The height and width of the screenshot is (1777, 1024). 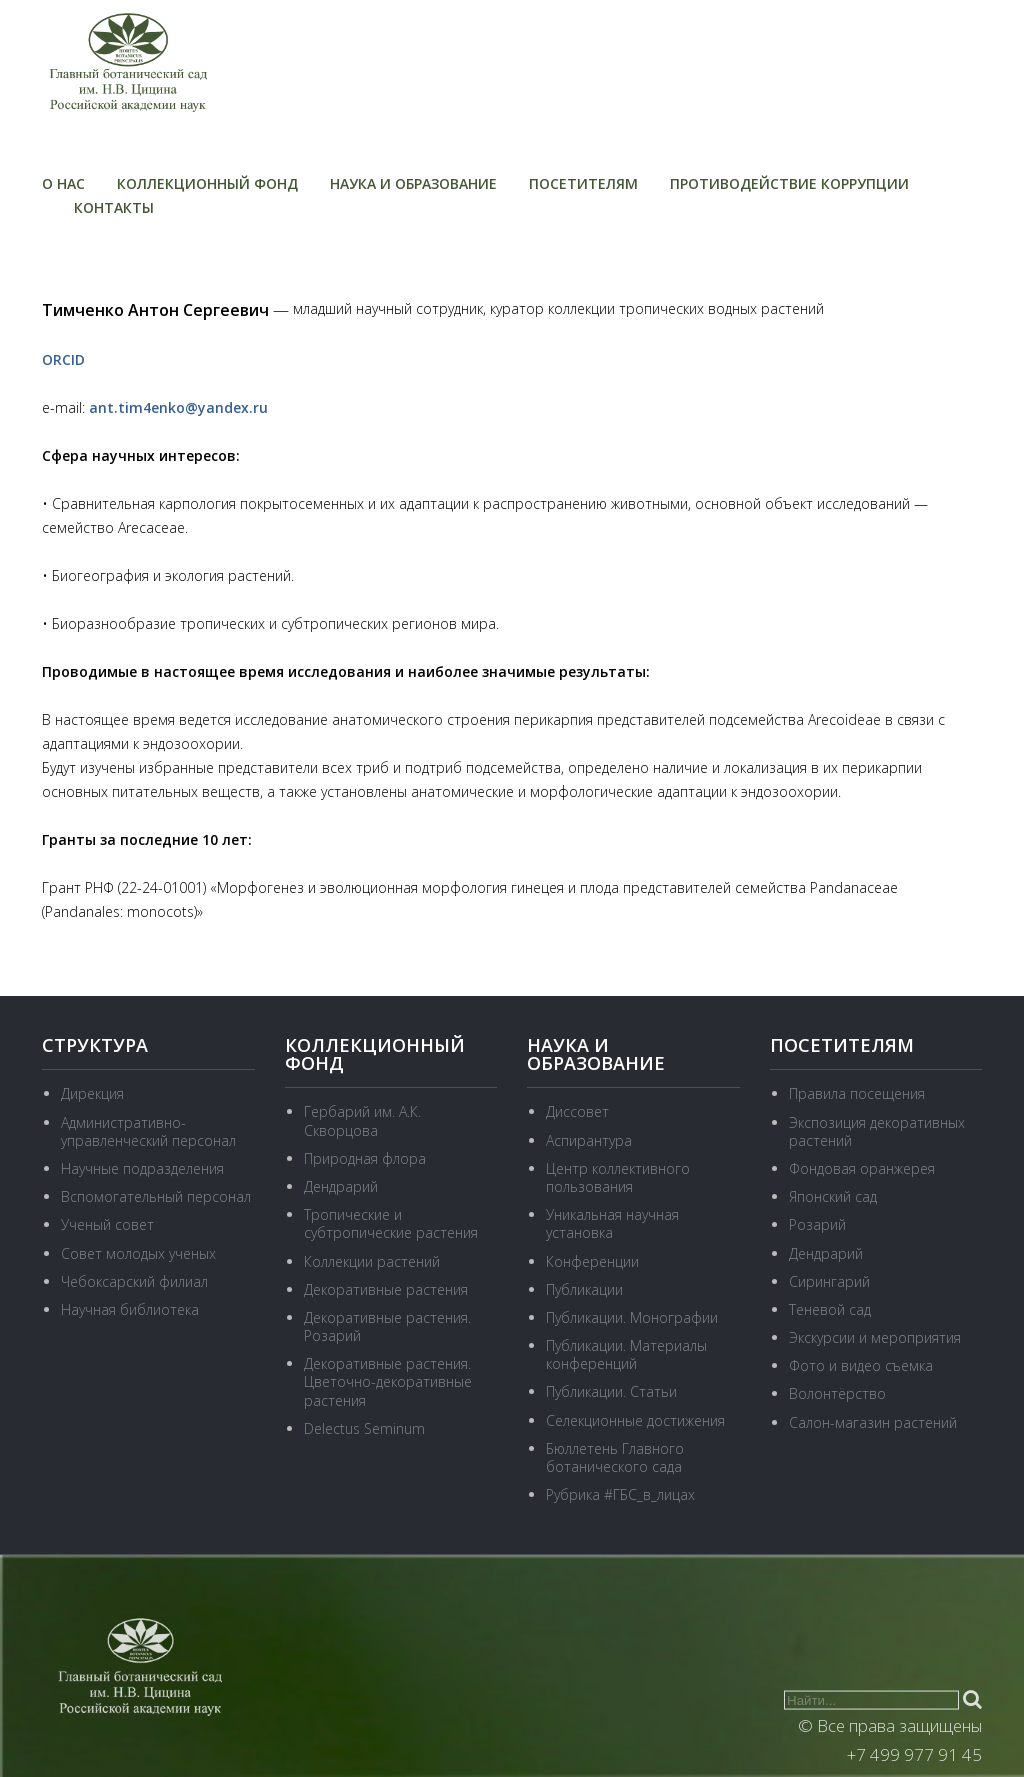 What do you see at coordinates (817, 1224) in the screenshot?
I see `Розарий` at bounding box center [817, 1224].